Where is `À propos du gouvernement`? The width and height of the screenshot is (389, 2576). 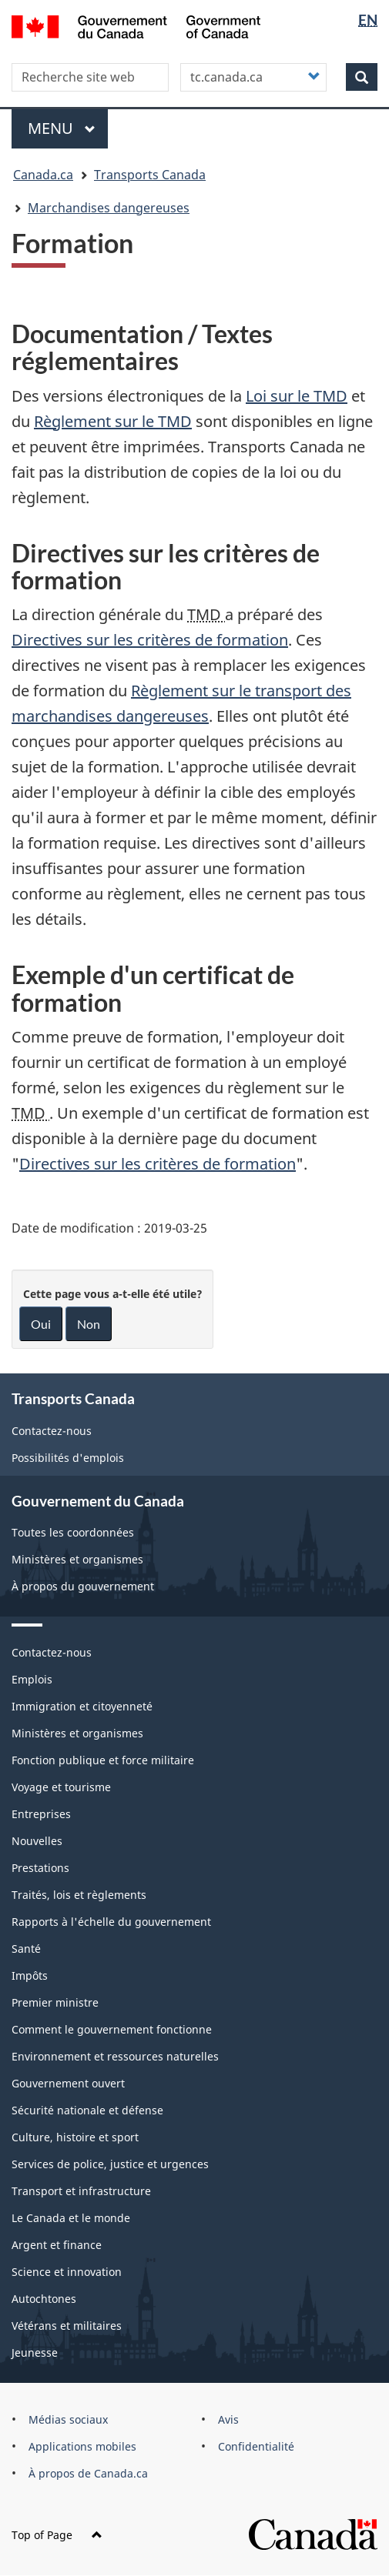
À propos du gouvernement is located at coordinates (83, 1586).